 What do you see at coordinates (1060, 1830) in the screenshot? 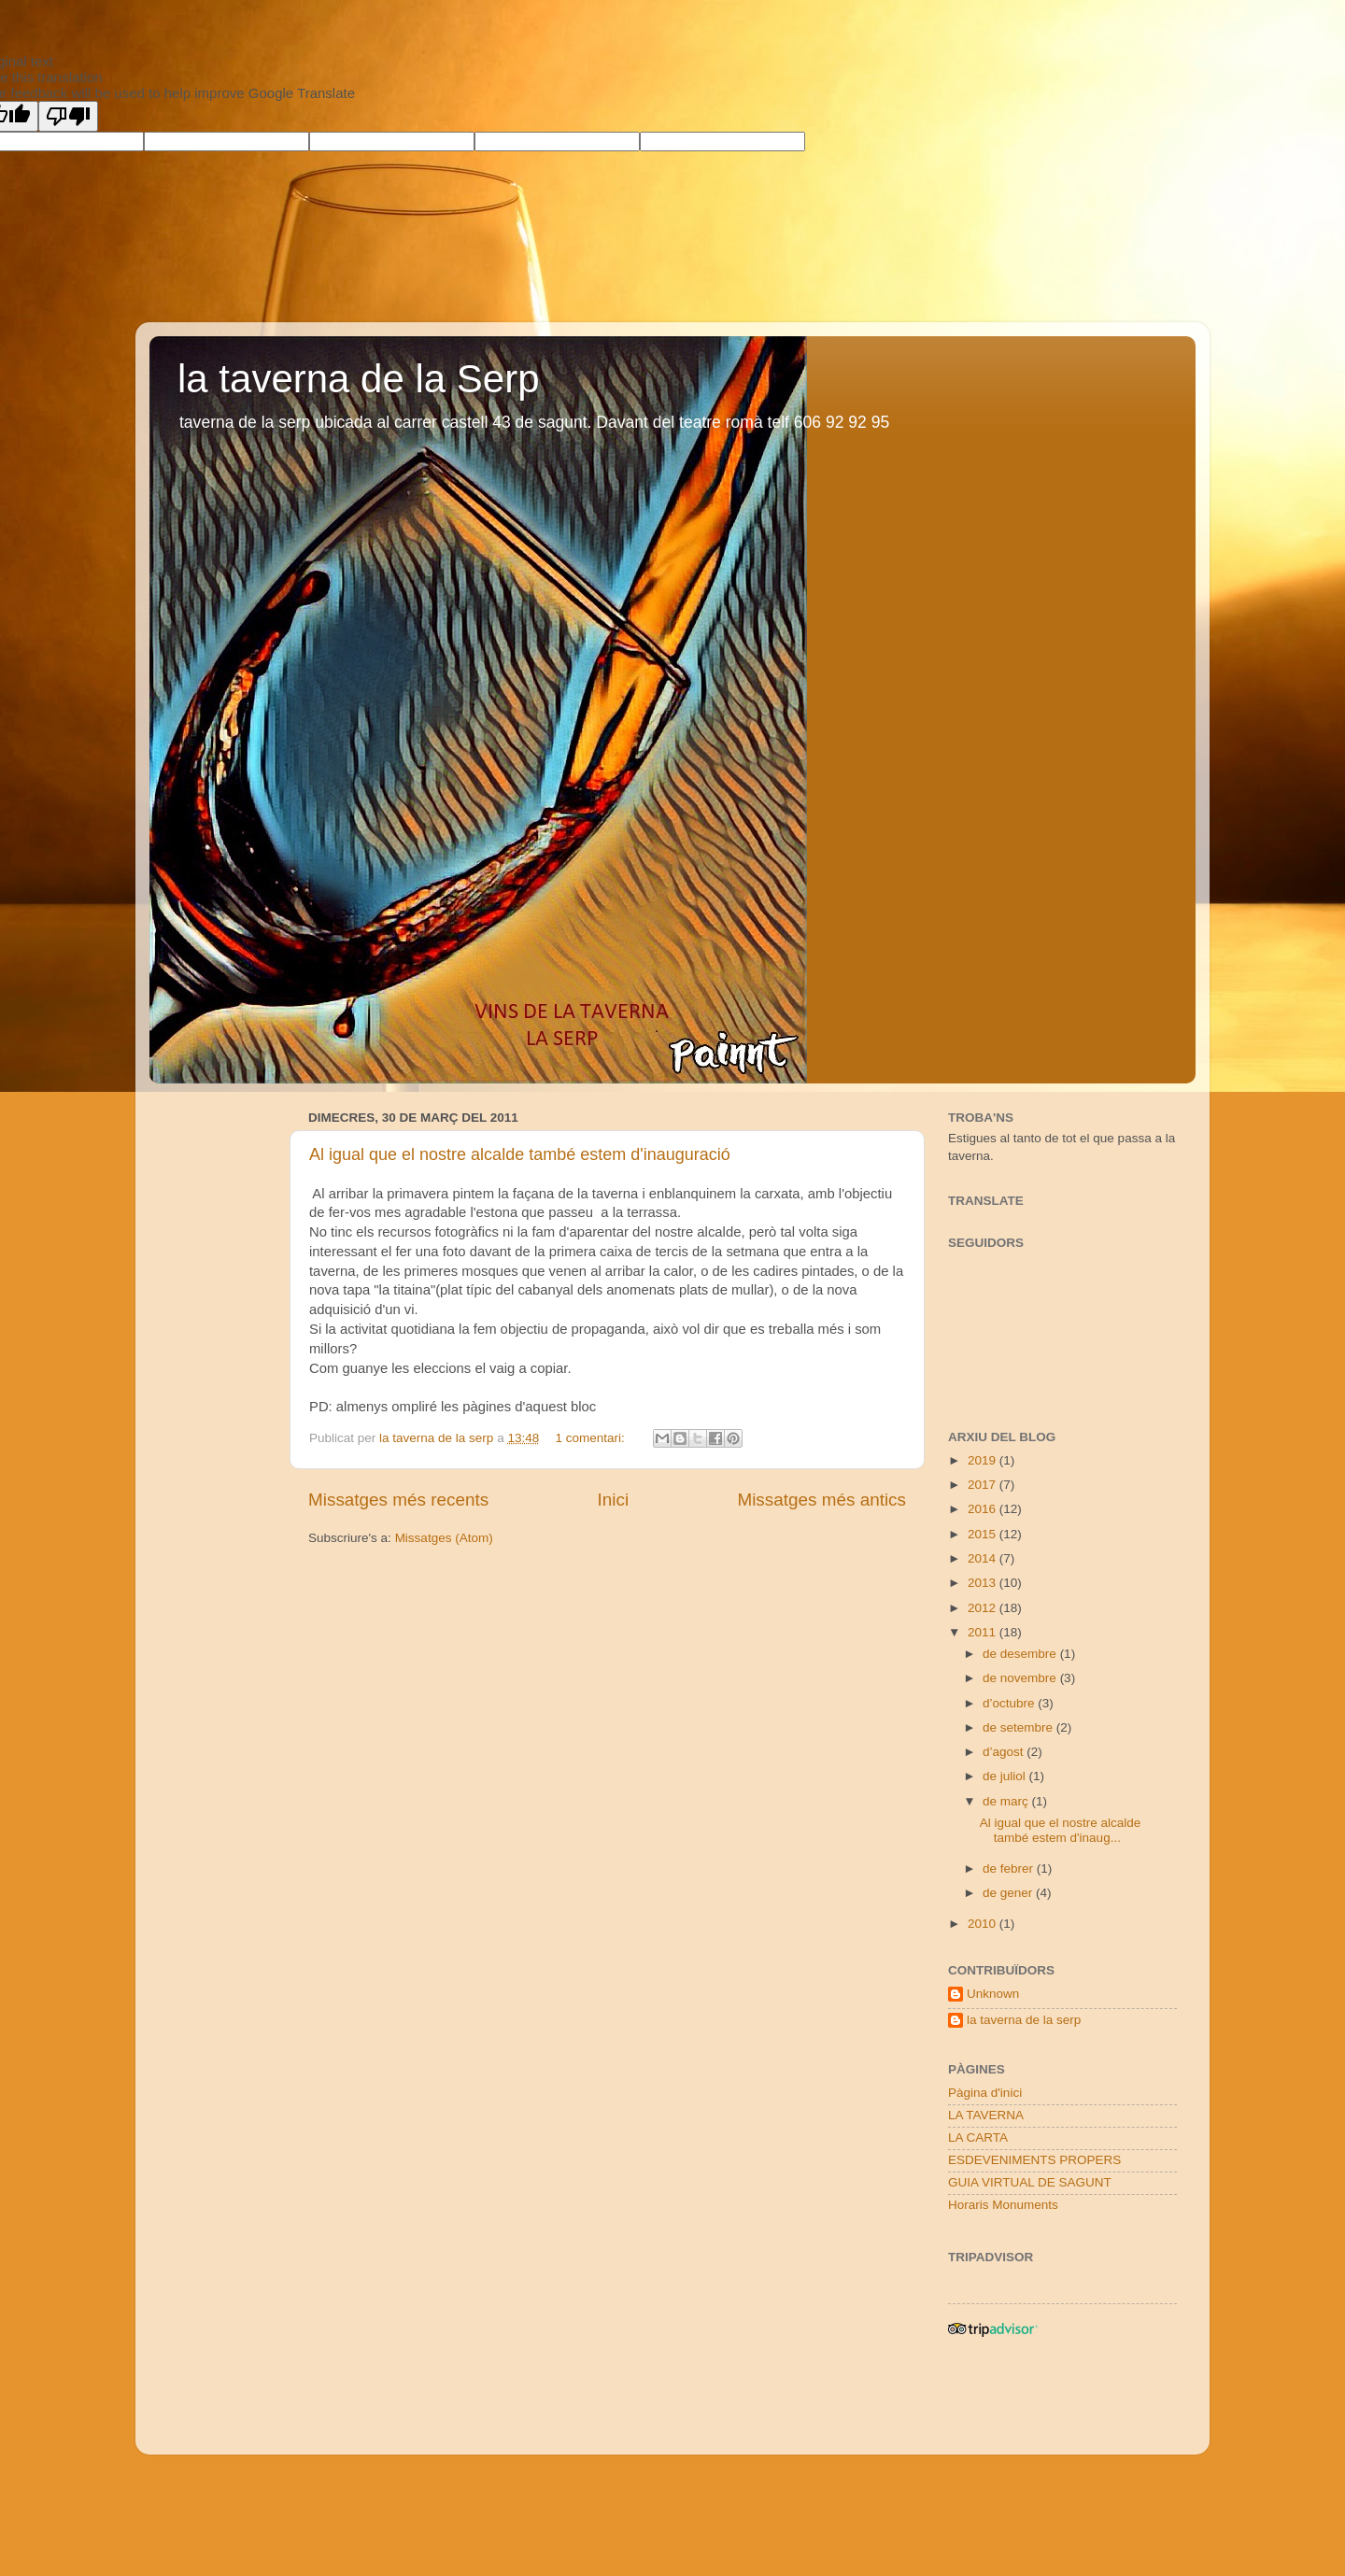
I see `Al igual que el nostre alcalde també estem d'inaug...` at bounding box center [1060, 1830].